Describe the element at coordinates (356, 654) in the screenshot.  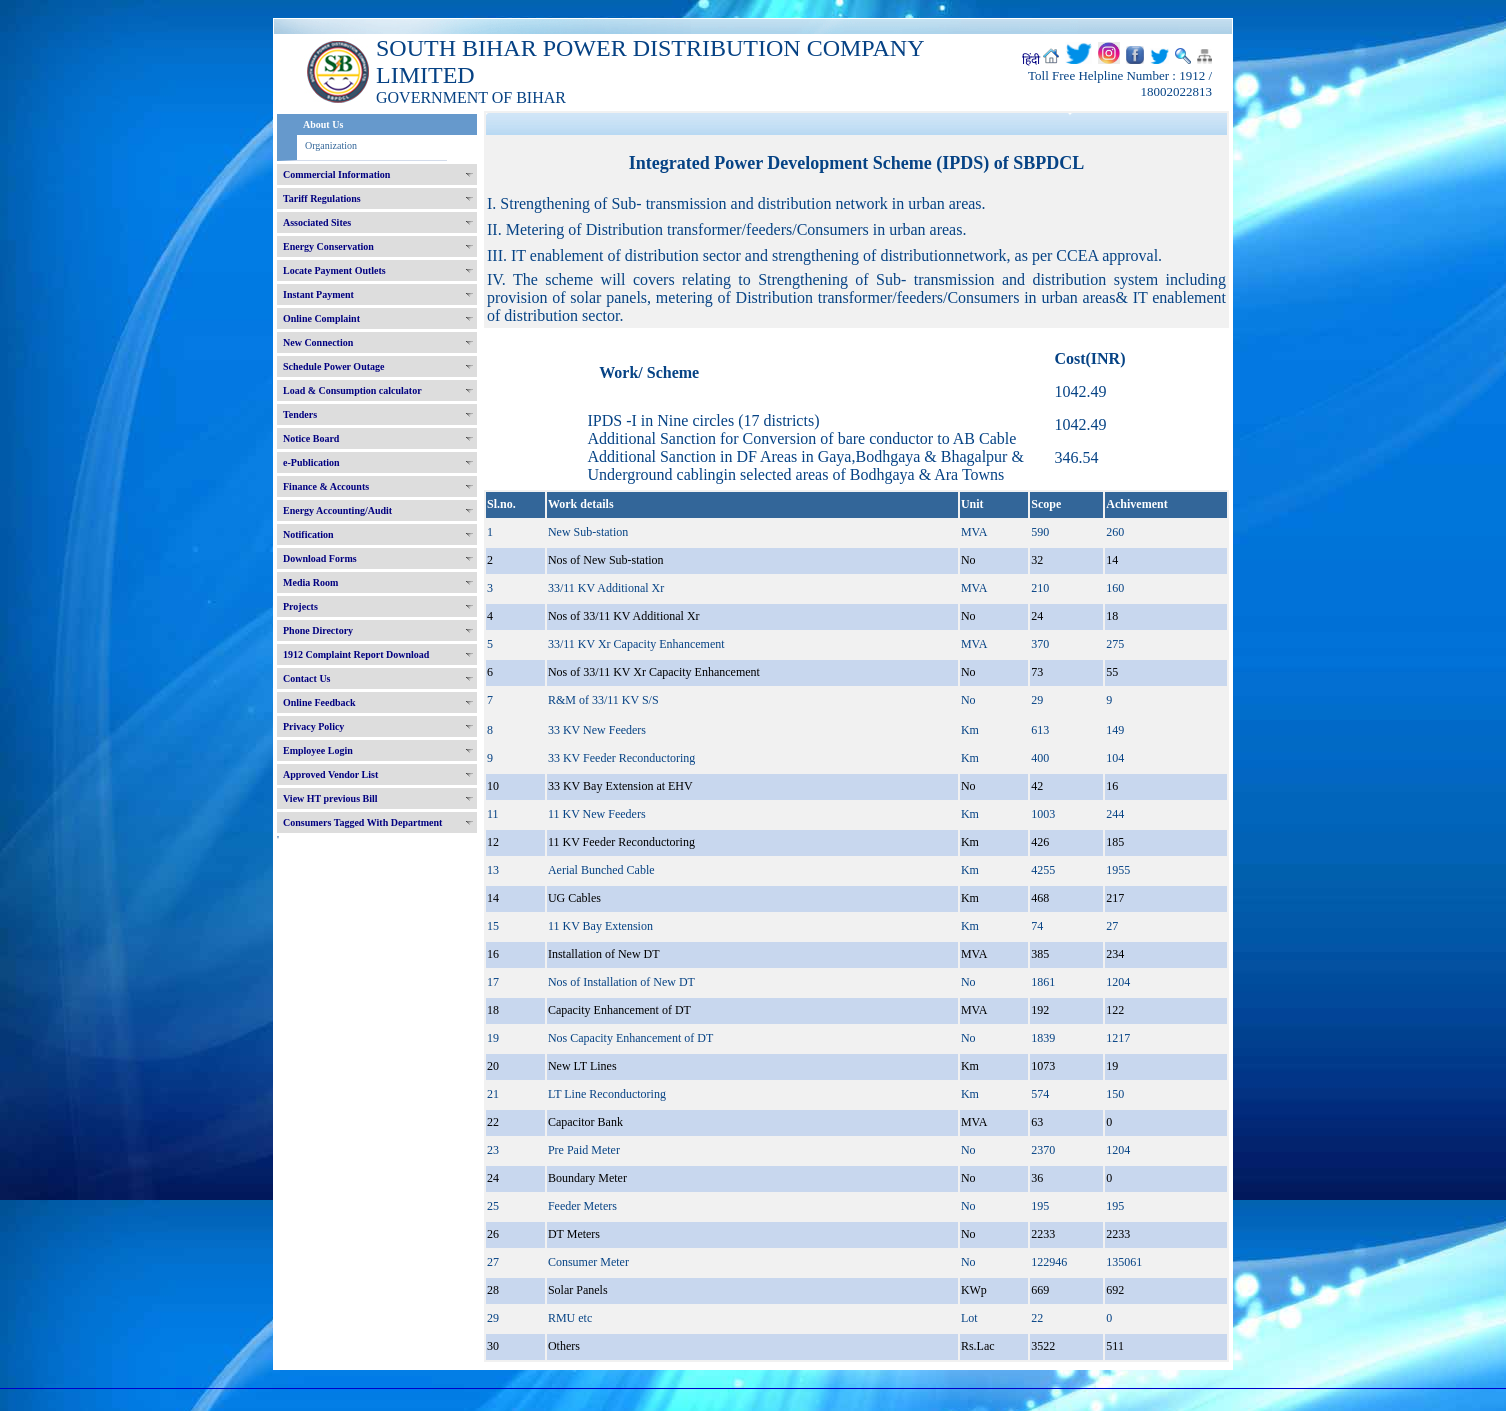
I see `1912 Complaint Report Download` at that location.